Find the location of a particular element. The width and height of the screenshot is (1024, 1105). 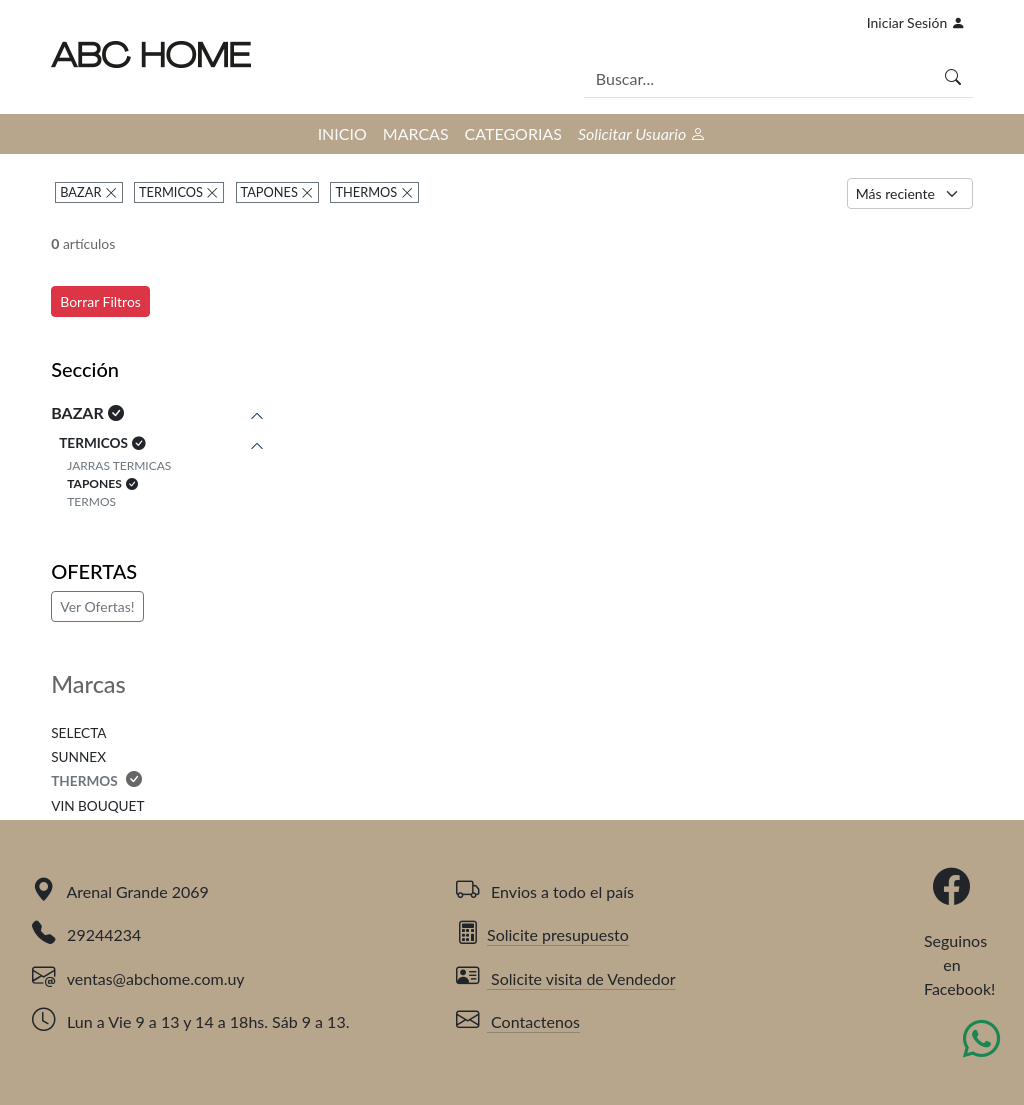

TERMOS is located at coordinates (91, 501).